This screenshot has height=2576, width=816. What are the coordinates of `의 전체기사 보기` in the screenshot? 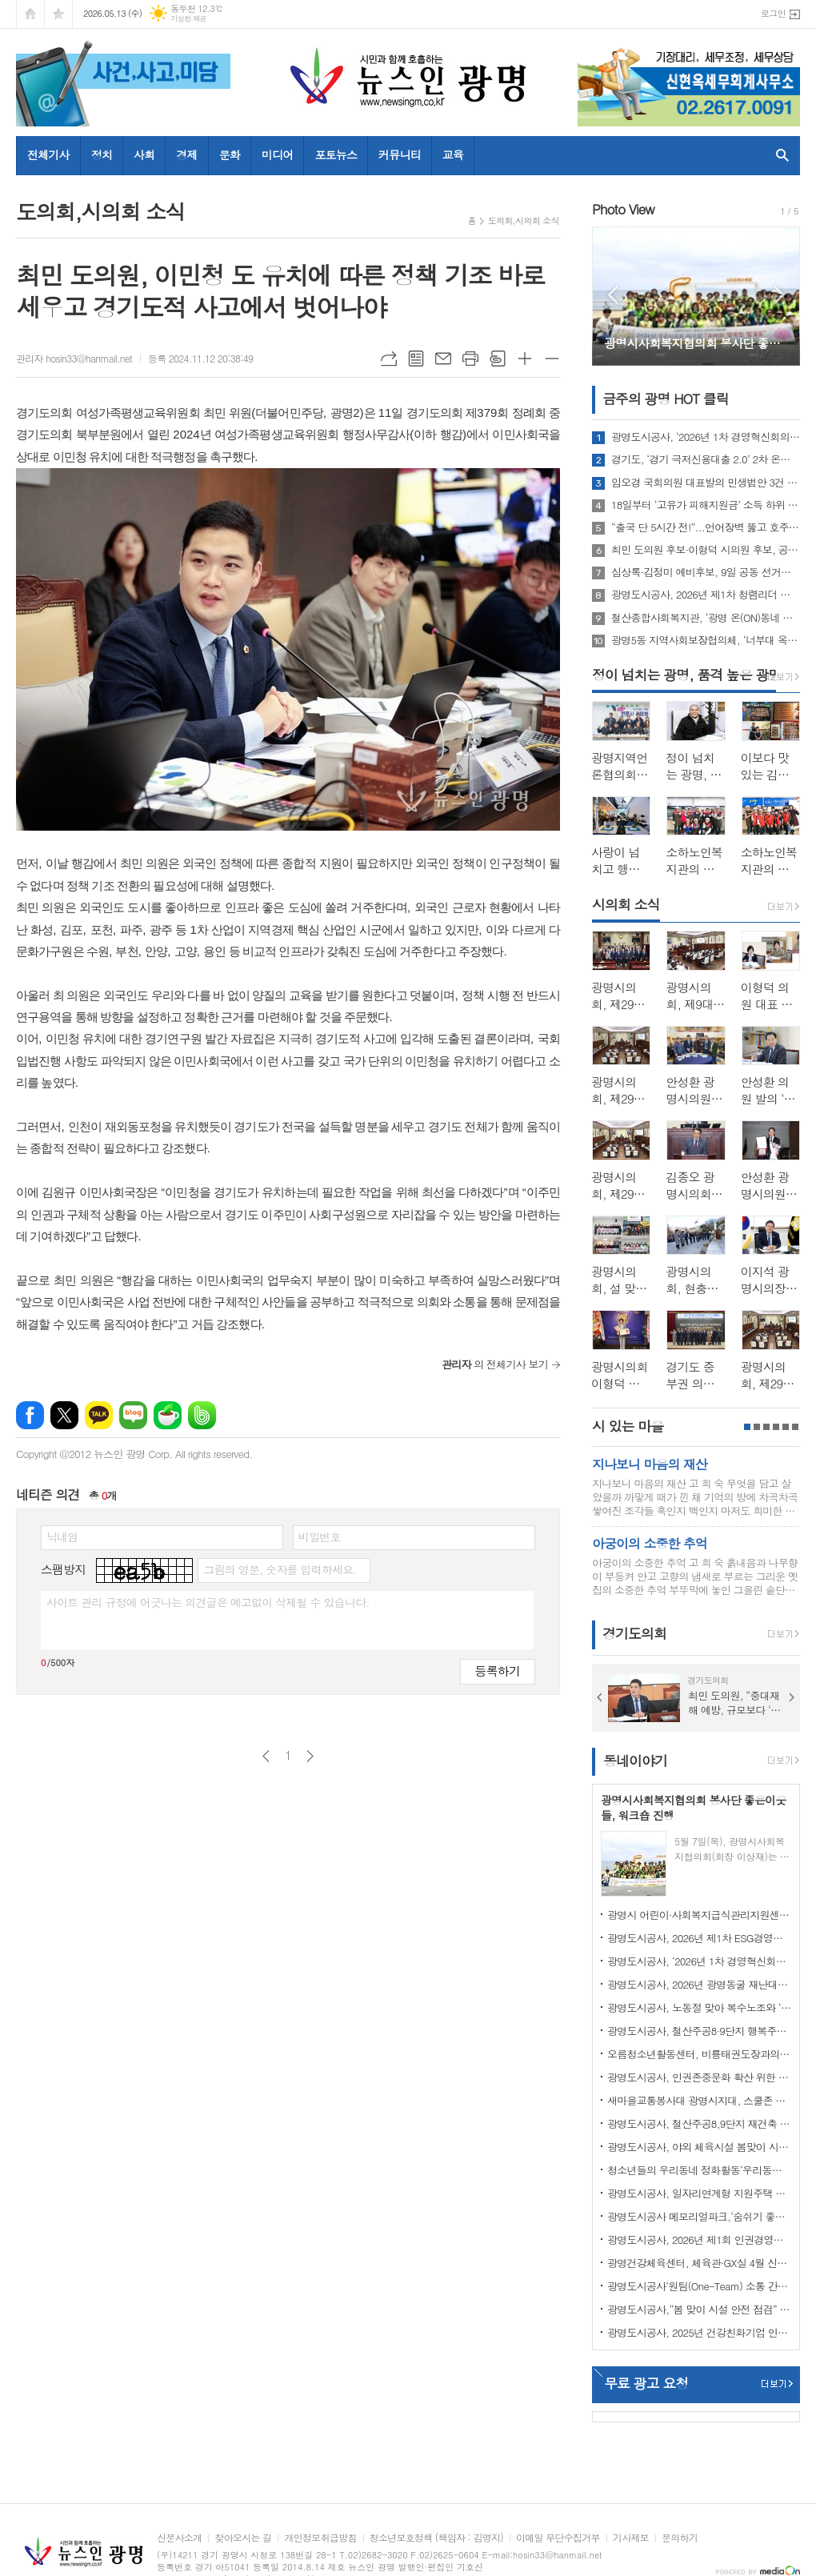 It's located at (495, 1364).